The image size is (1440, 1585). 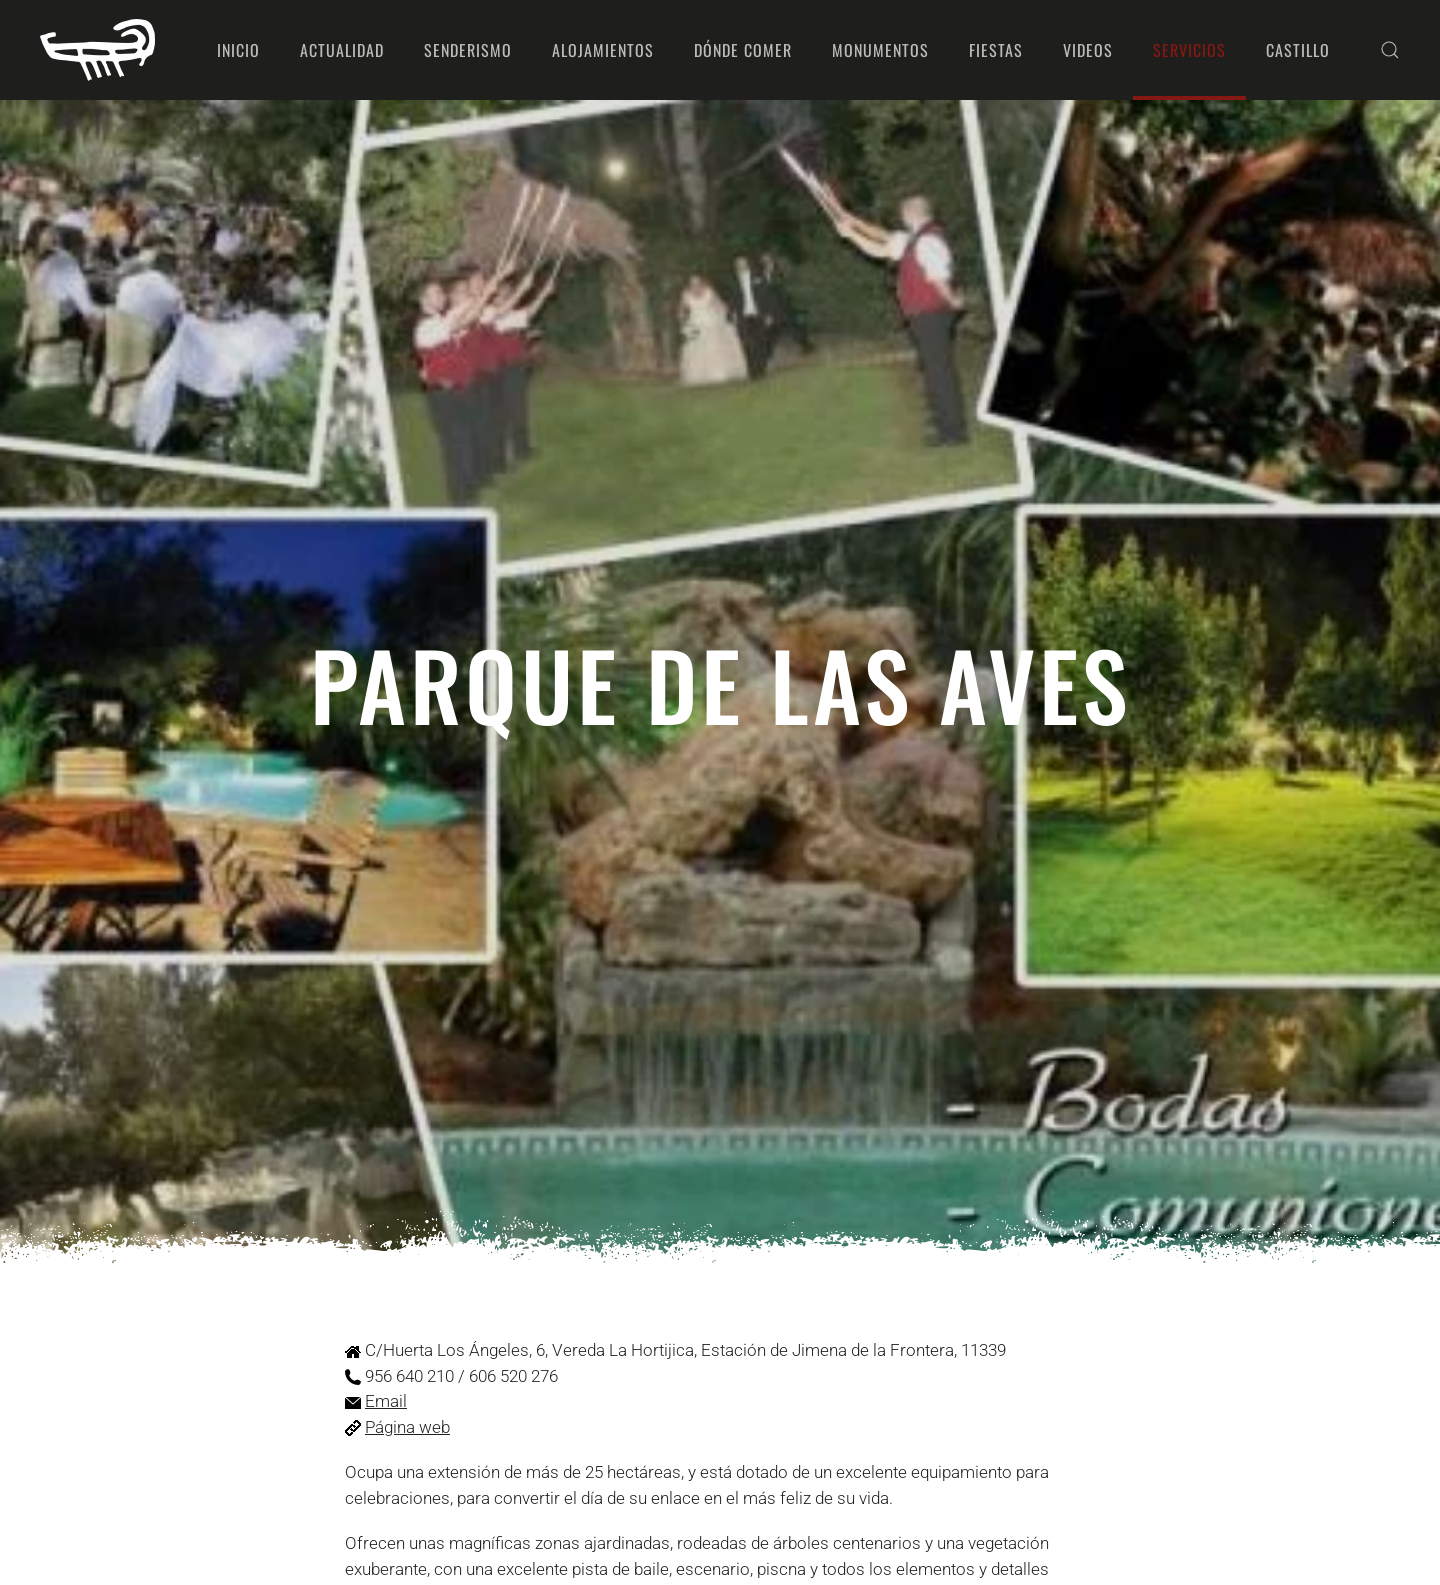 What do you see at coordinates (603, 50) in the screenshot?
I see `Alojamientos` at bounding box center [603, 50].